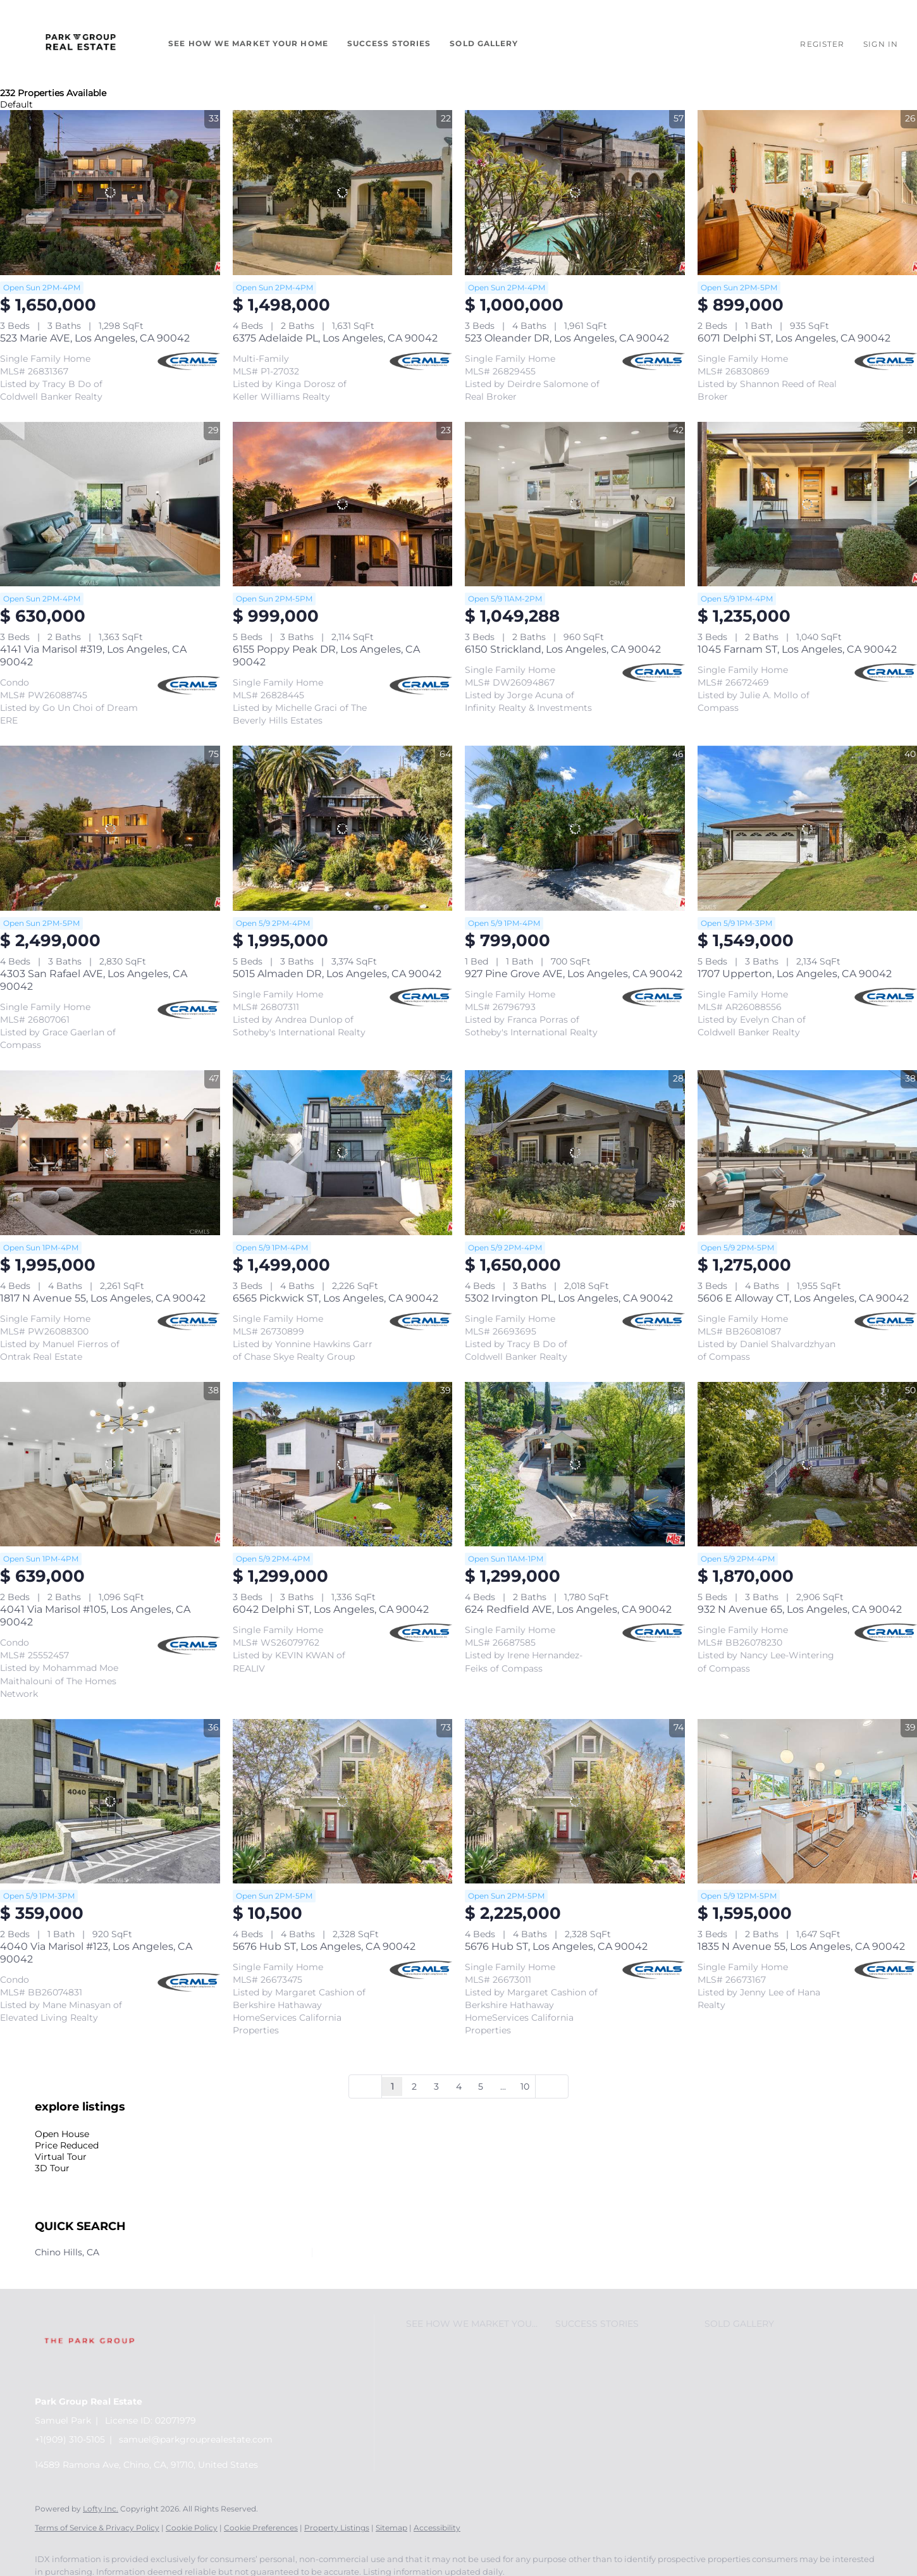 The width and height of the screenshot is (917, 2576). What do you see at coordinates (337, 974) in the screenshot?
I see `5015 Almaden DR, Los Angeles, CA 90042` at bounding box center [337, 974].